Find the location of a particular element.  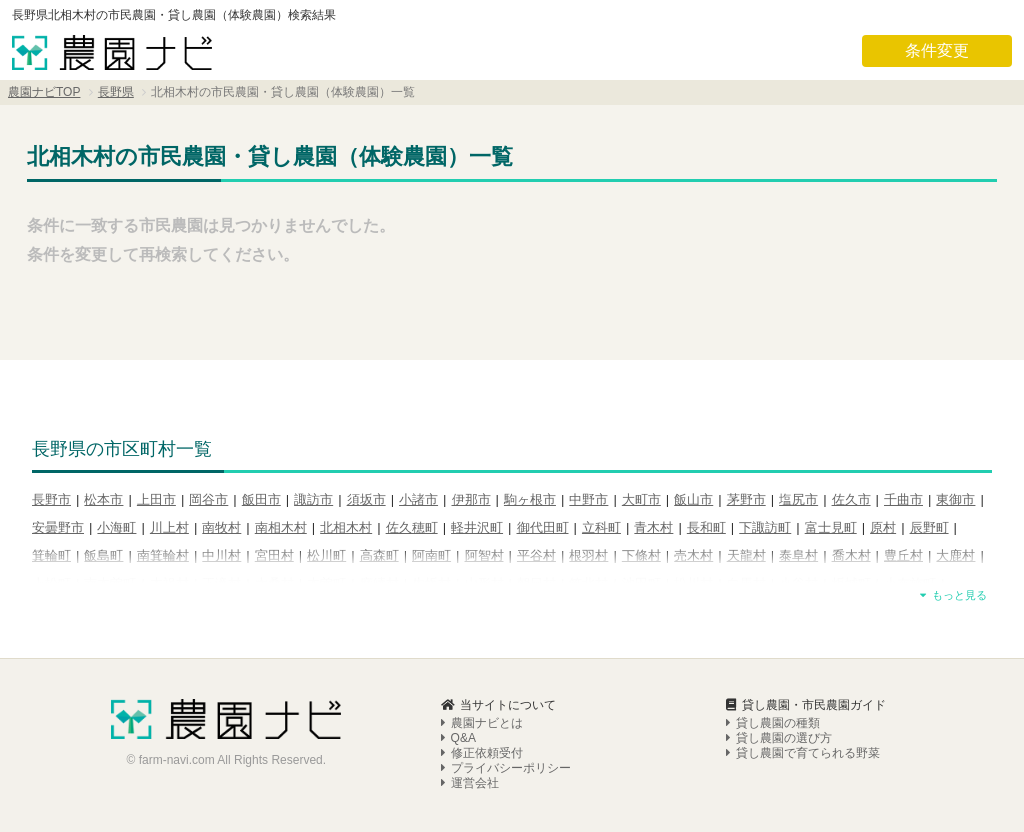

運営会社 is located at coordinates (470, 783).